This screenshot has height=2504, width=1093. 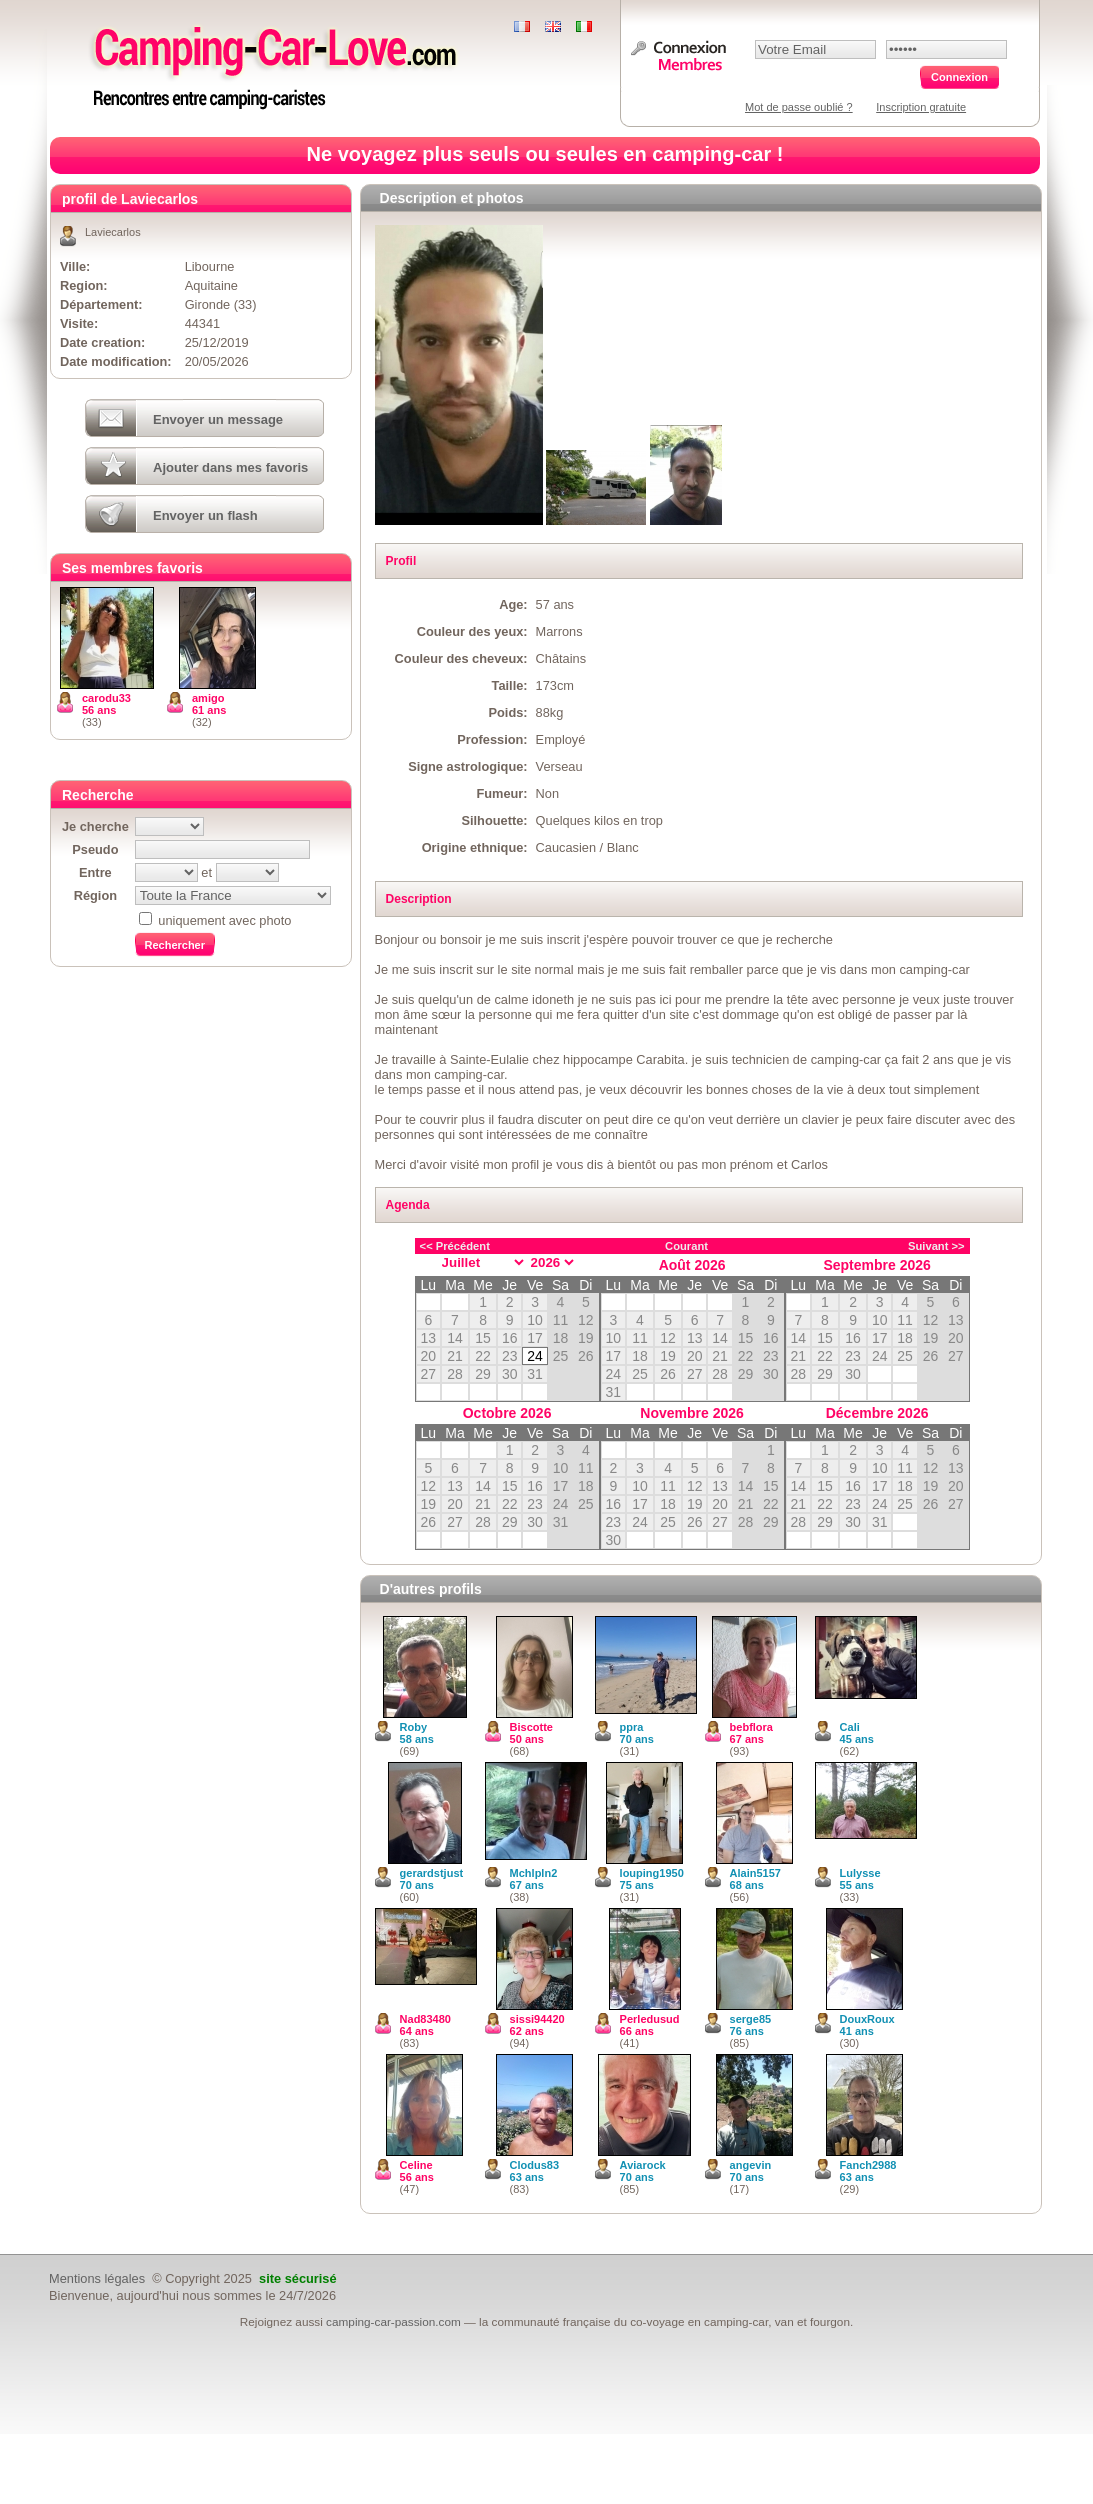 What do you see at coordinates (936, 1246) in the screenshot?
I see `Suivant >>` at bounding box center [936, 1246].